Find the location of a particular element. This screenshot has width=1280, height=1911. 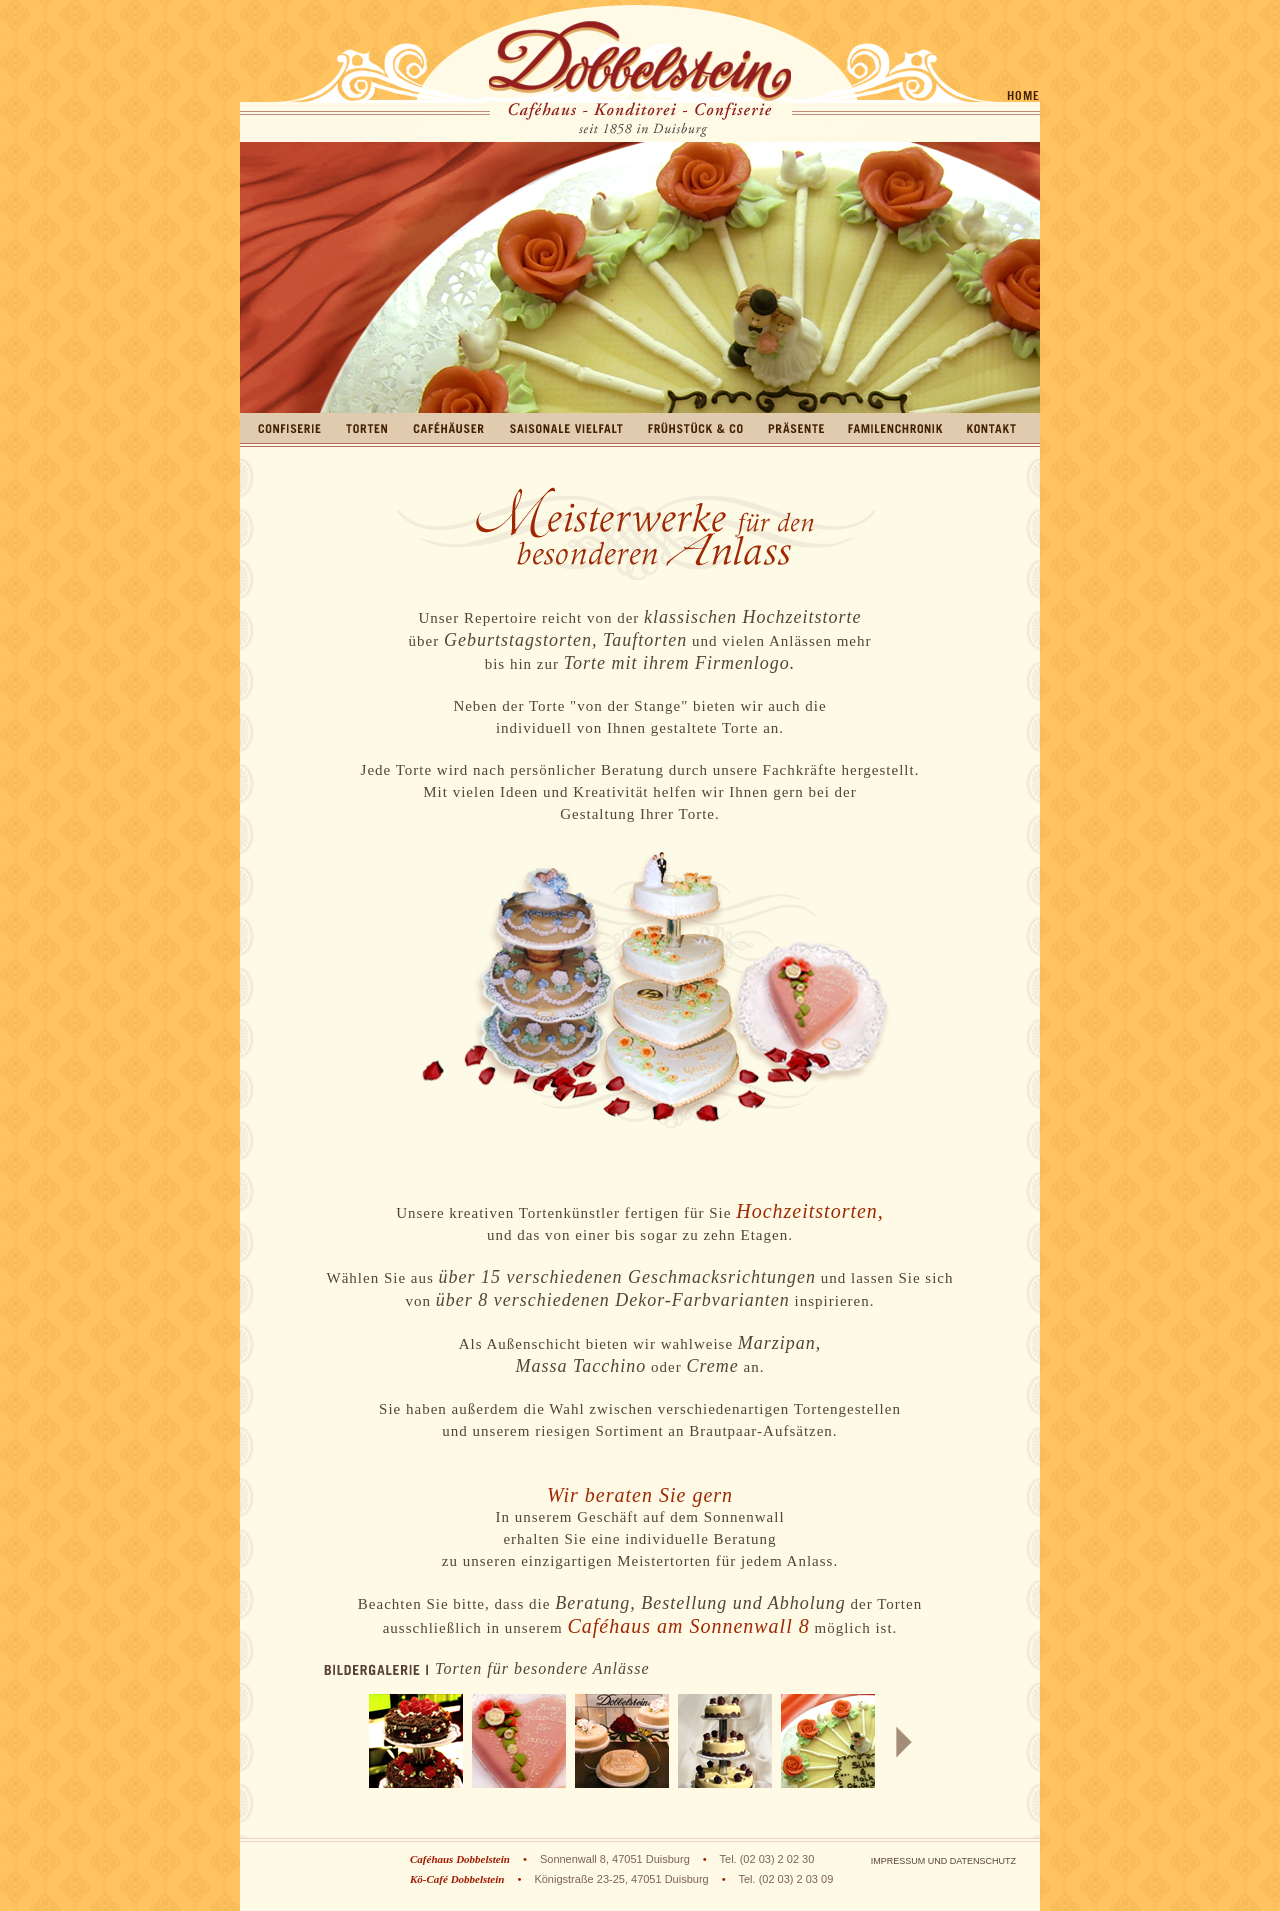

Torten is located at coordinates (366, 427).